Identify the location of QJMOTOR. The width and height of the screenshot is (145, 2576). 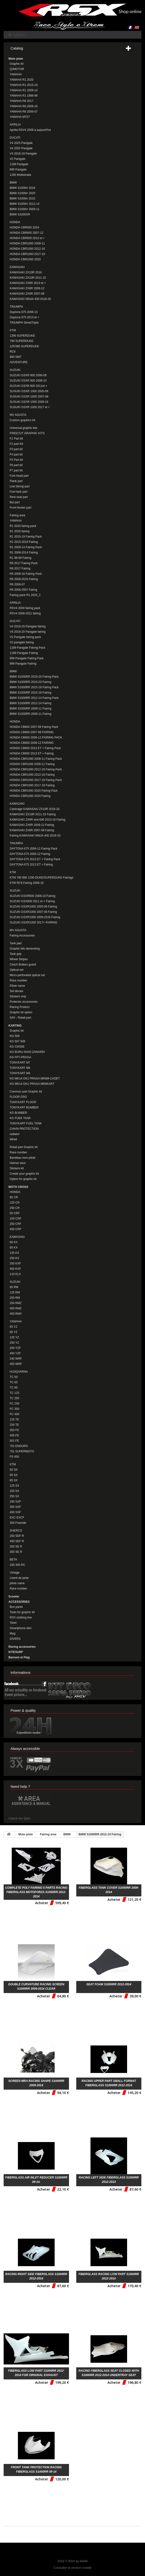
(17, 69).